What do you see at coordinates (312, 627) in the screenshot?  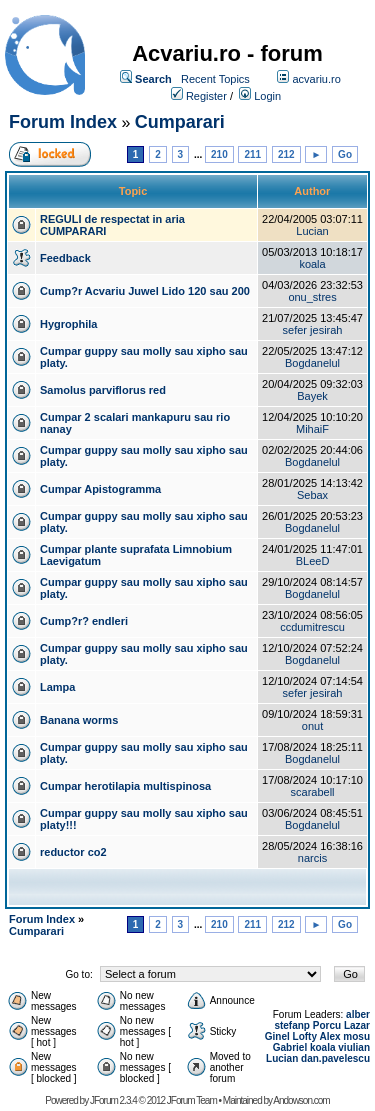 I see `ccdumitrescu` at bounding box center [312, 627].